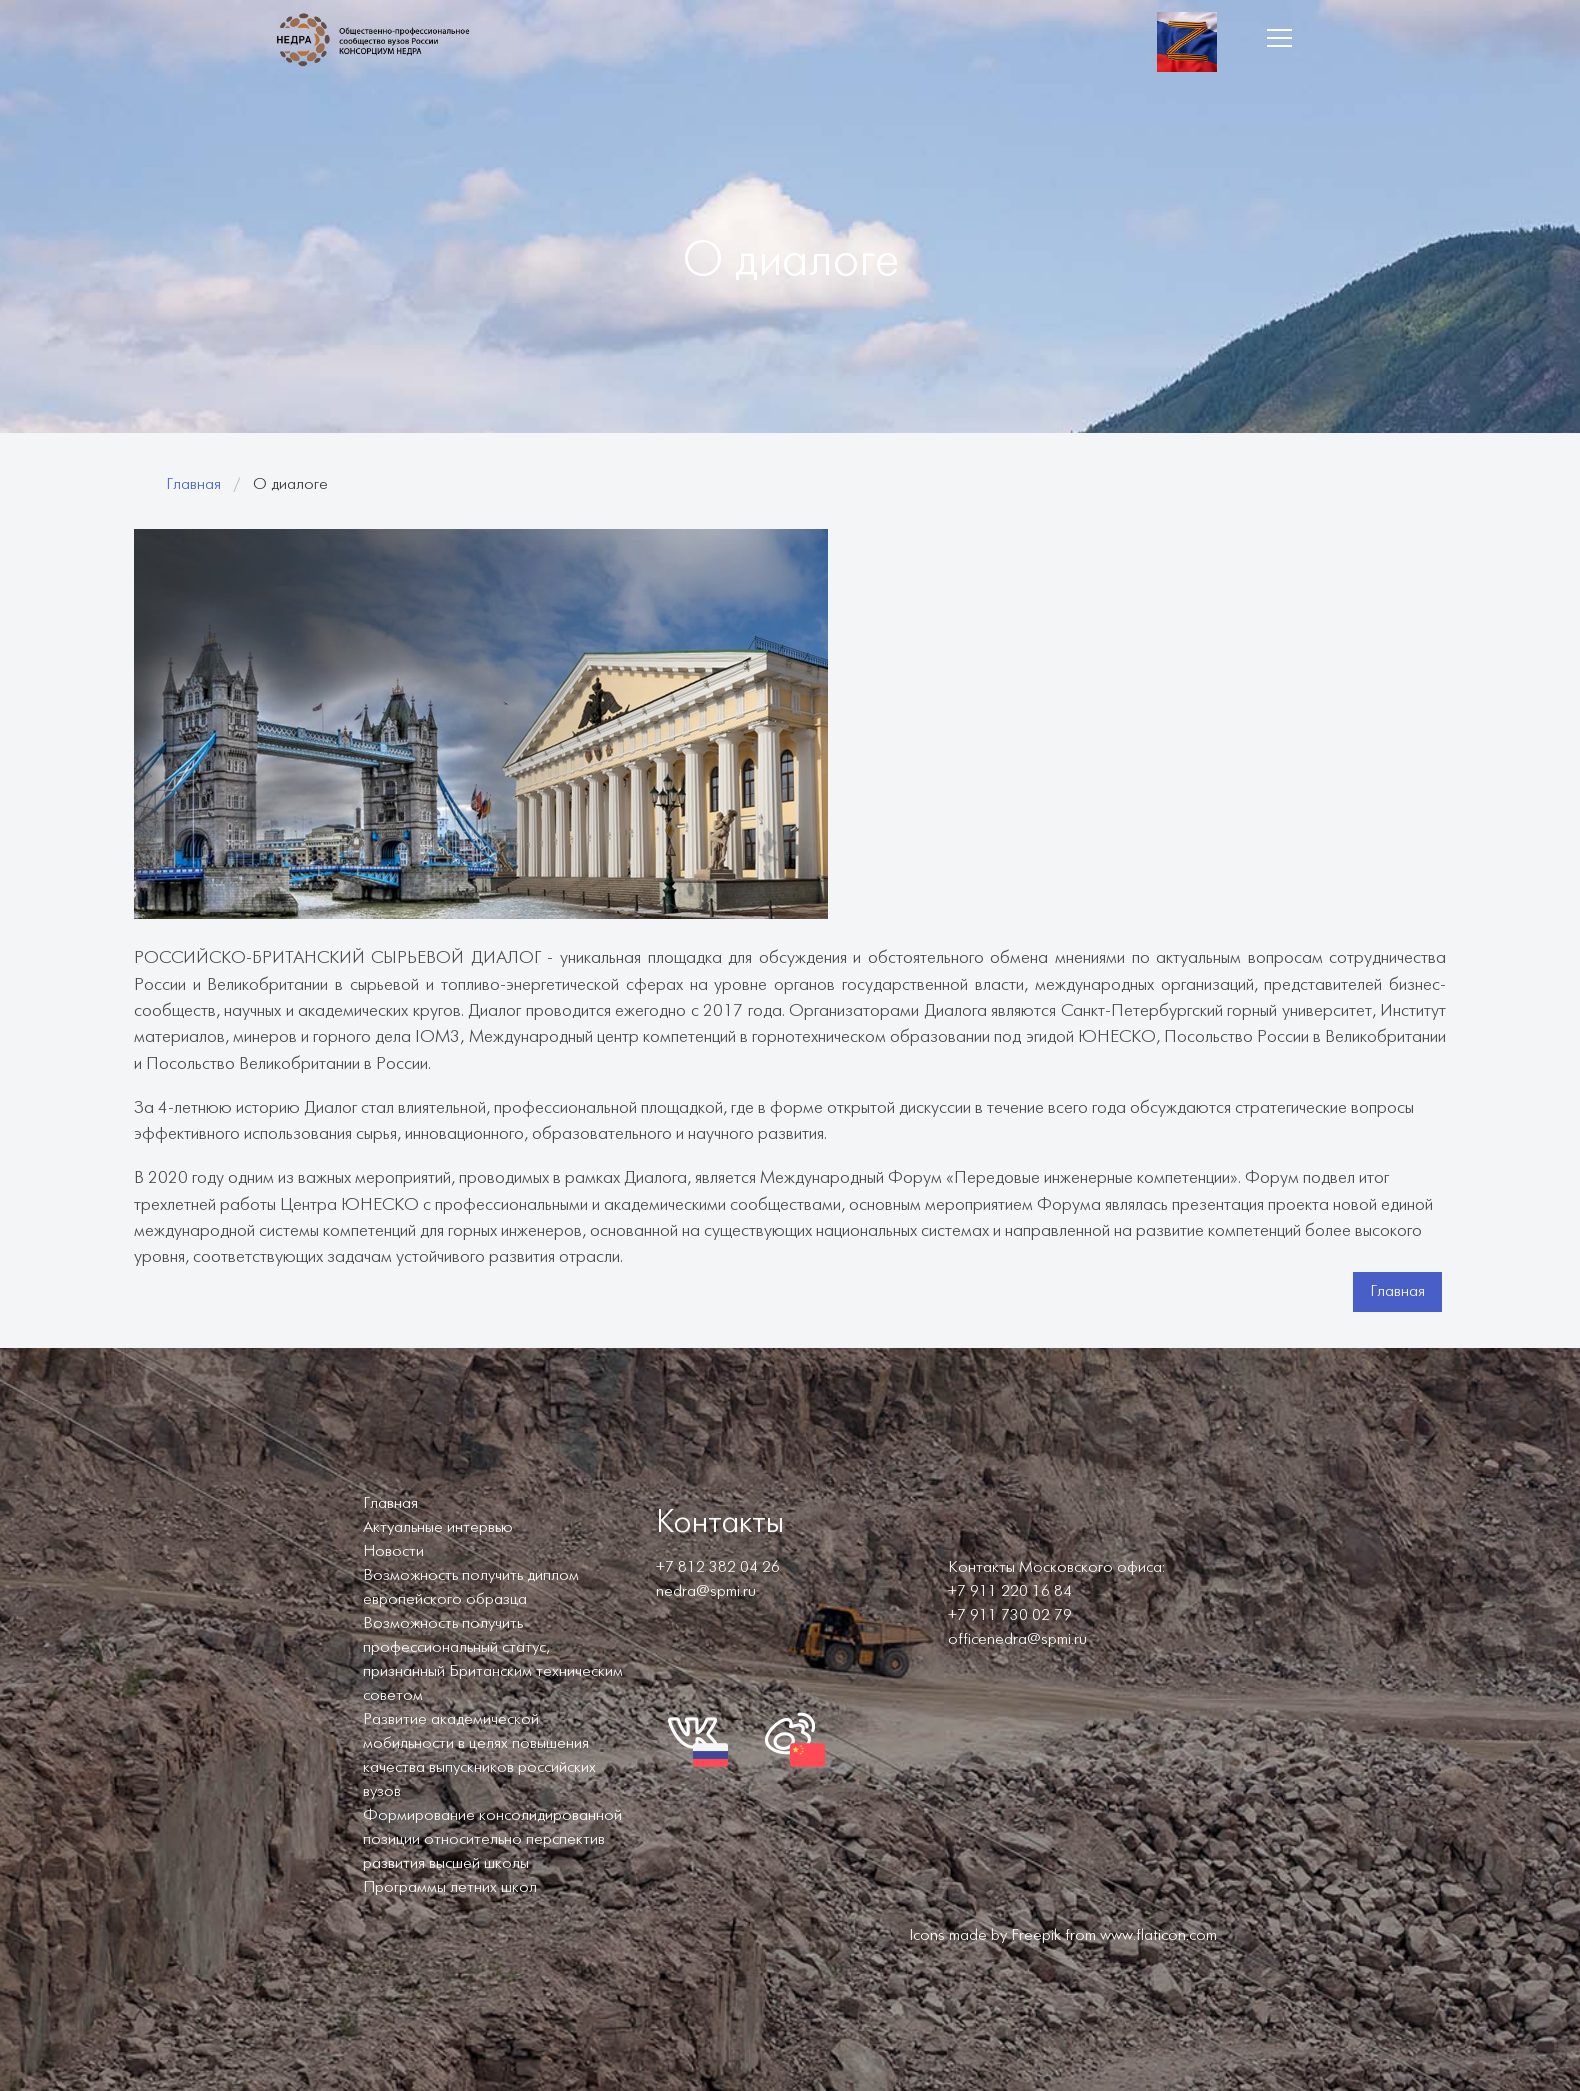 The image size is (1580, 2091). I want to click on www.flaticon.com, so click(1158, 1935).